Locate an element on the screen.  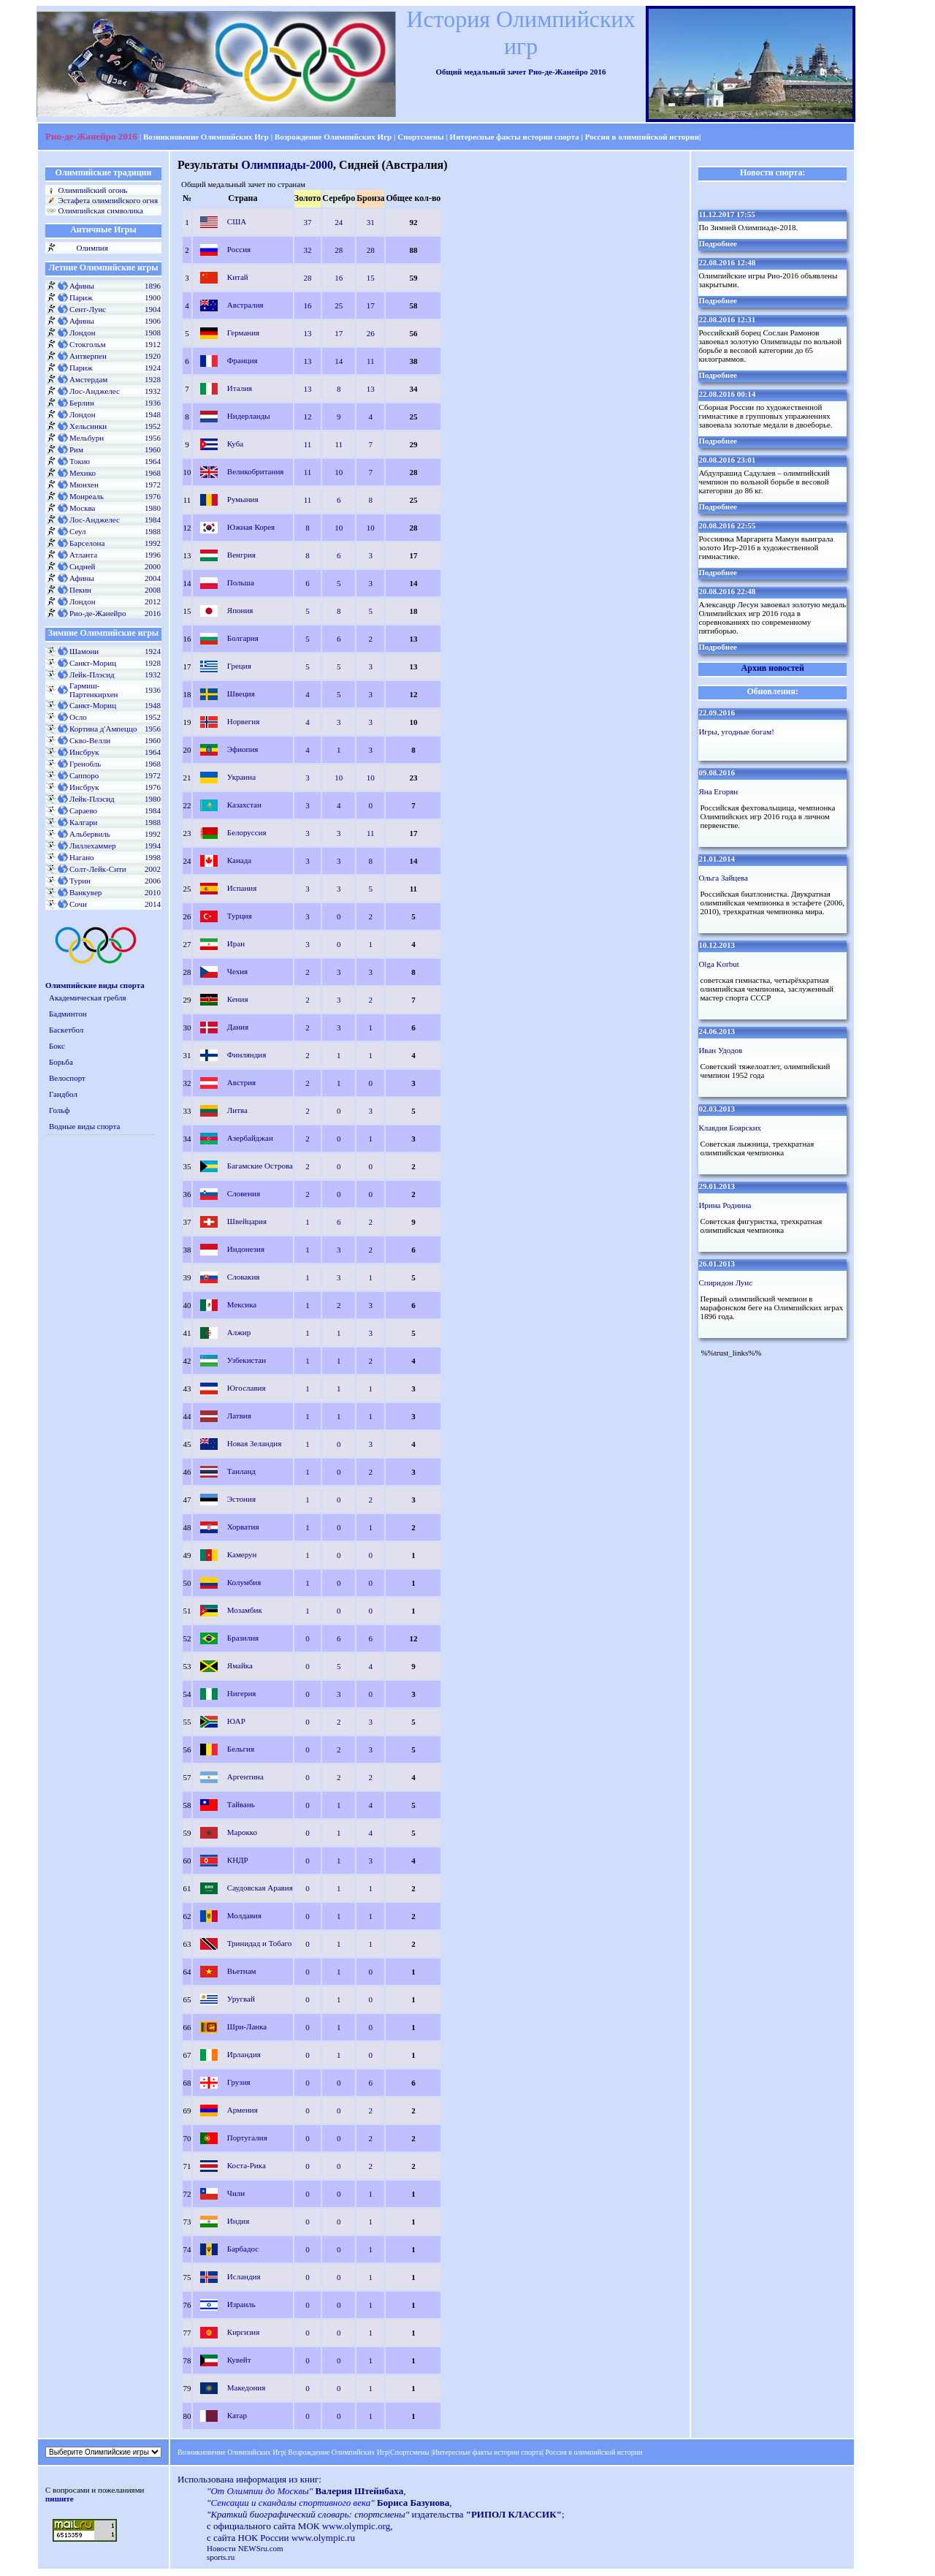
Москва is located at coordinates (82, 508).